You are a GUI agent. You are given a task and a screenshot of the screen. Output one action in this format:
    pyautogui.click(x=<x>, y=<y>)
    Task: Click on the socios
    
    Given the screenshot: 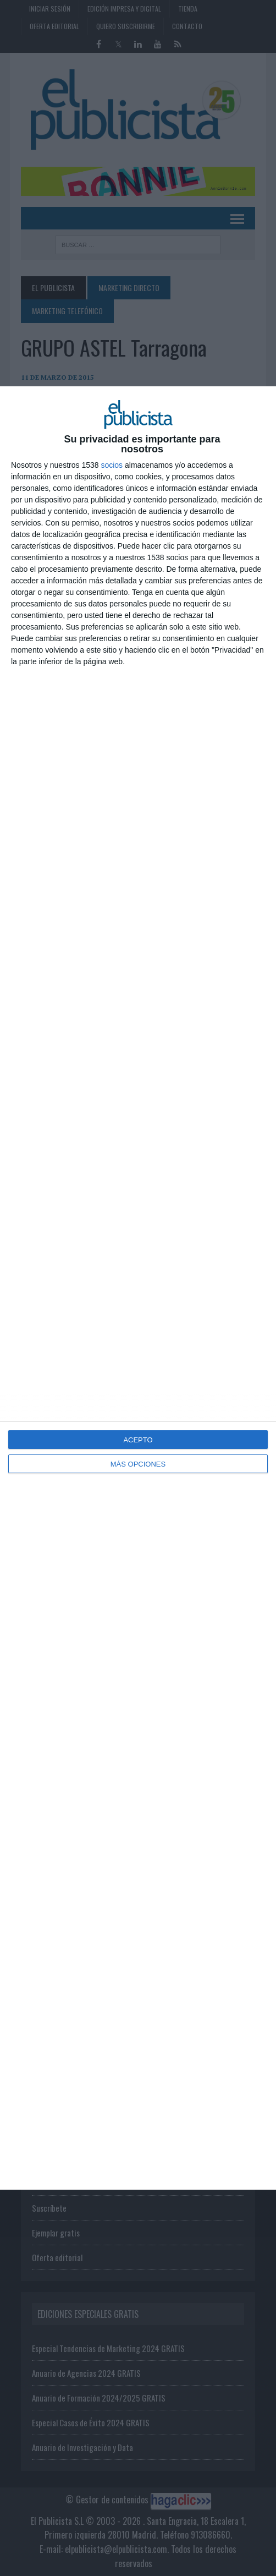 What is the action you would take?
    pyautogui.click(x=112, y=465)
    